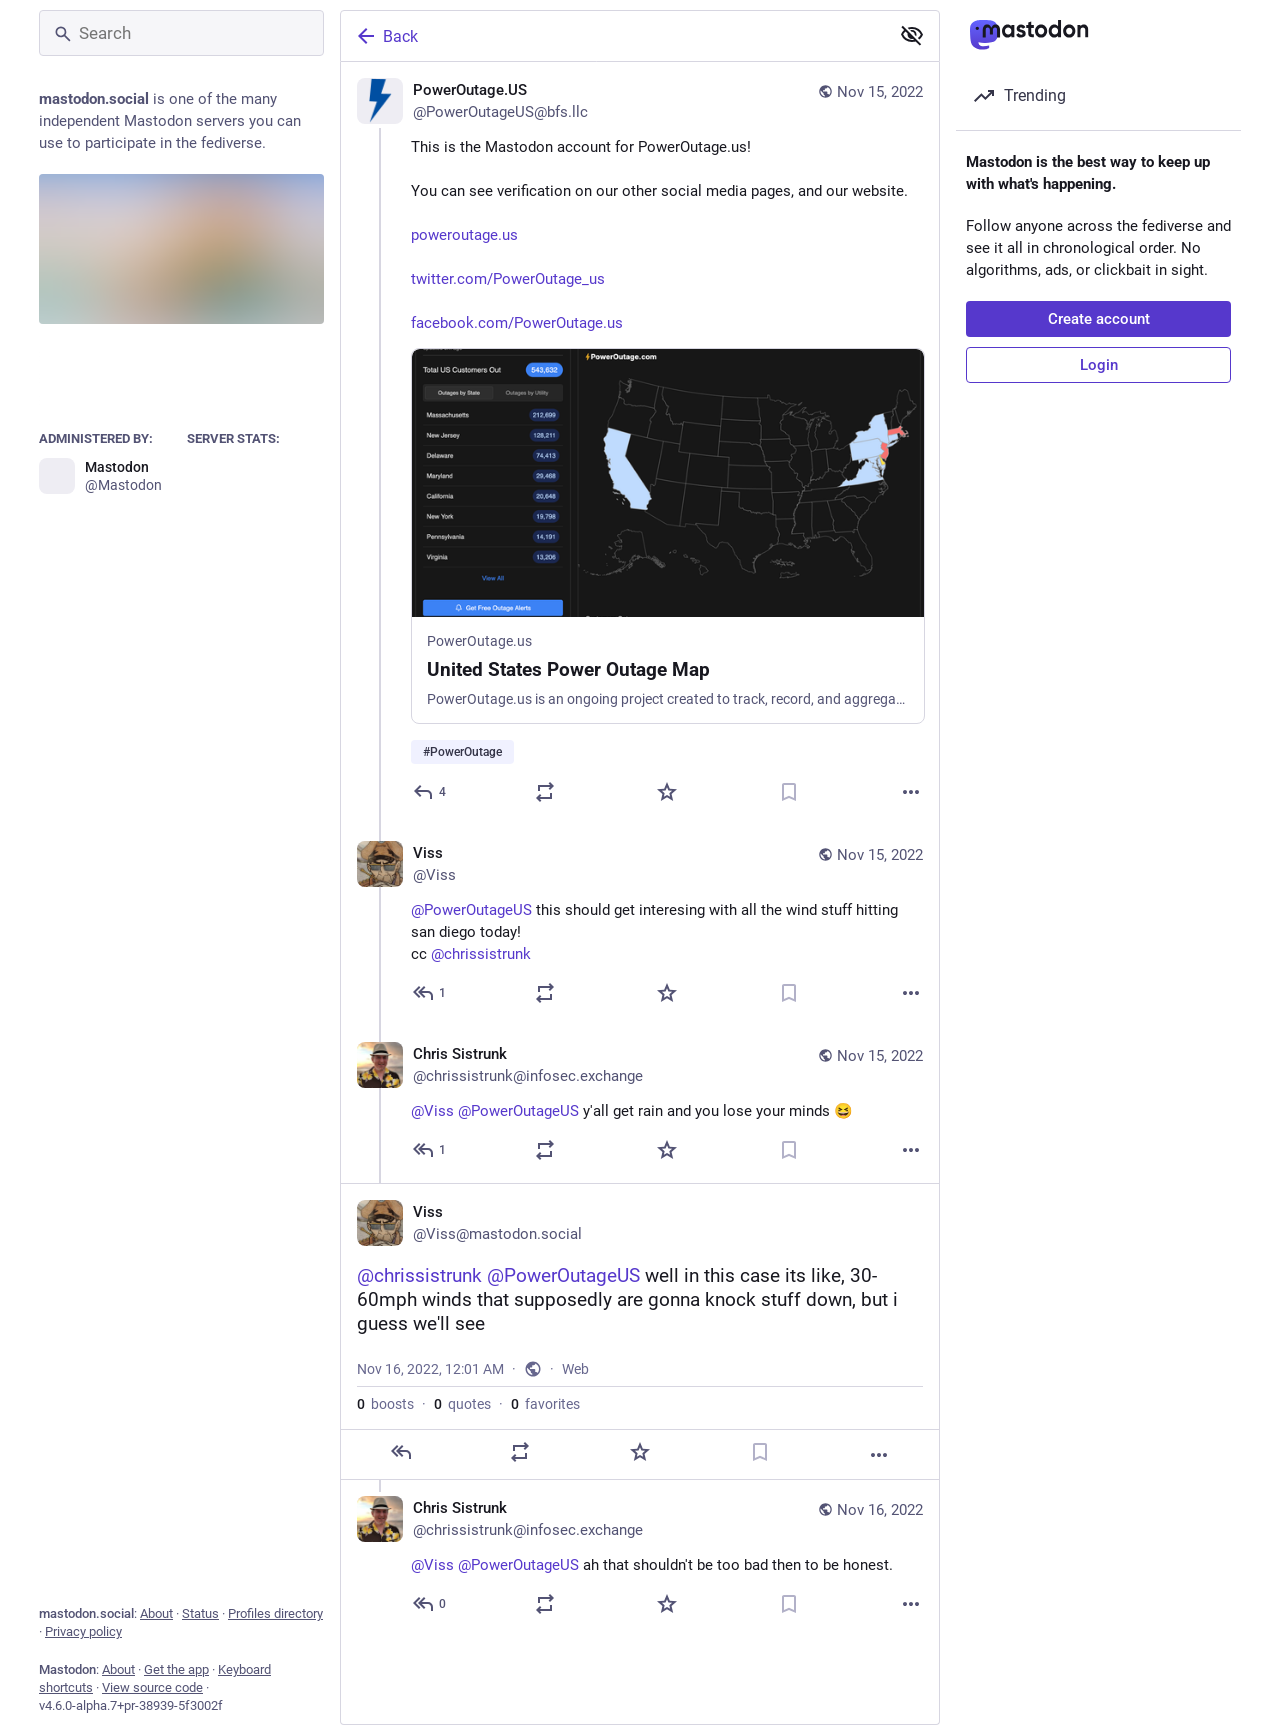  Describe the element at coordinates (789, 792) in the screenshot. I see `[Bookmark]` at that location.